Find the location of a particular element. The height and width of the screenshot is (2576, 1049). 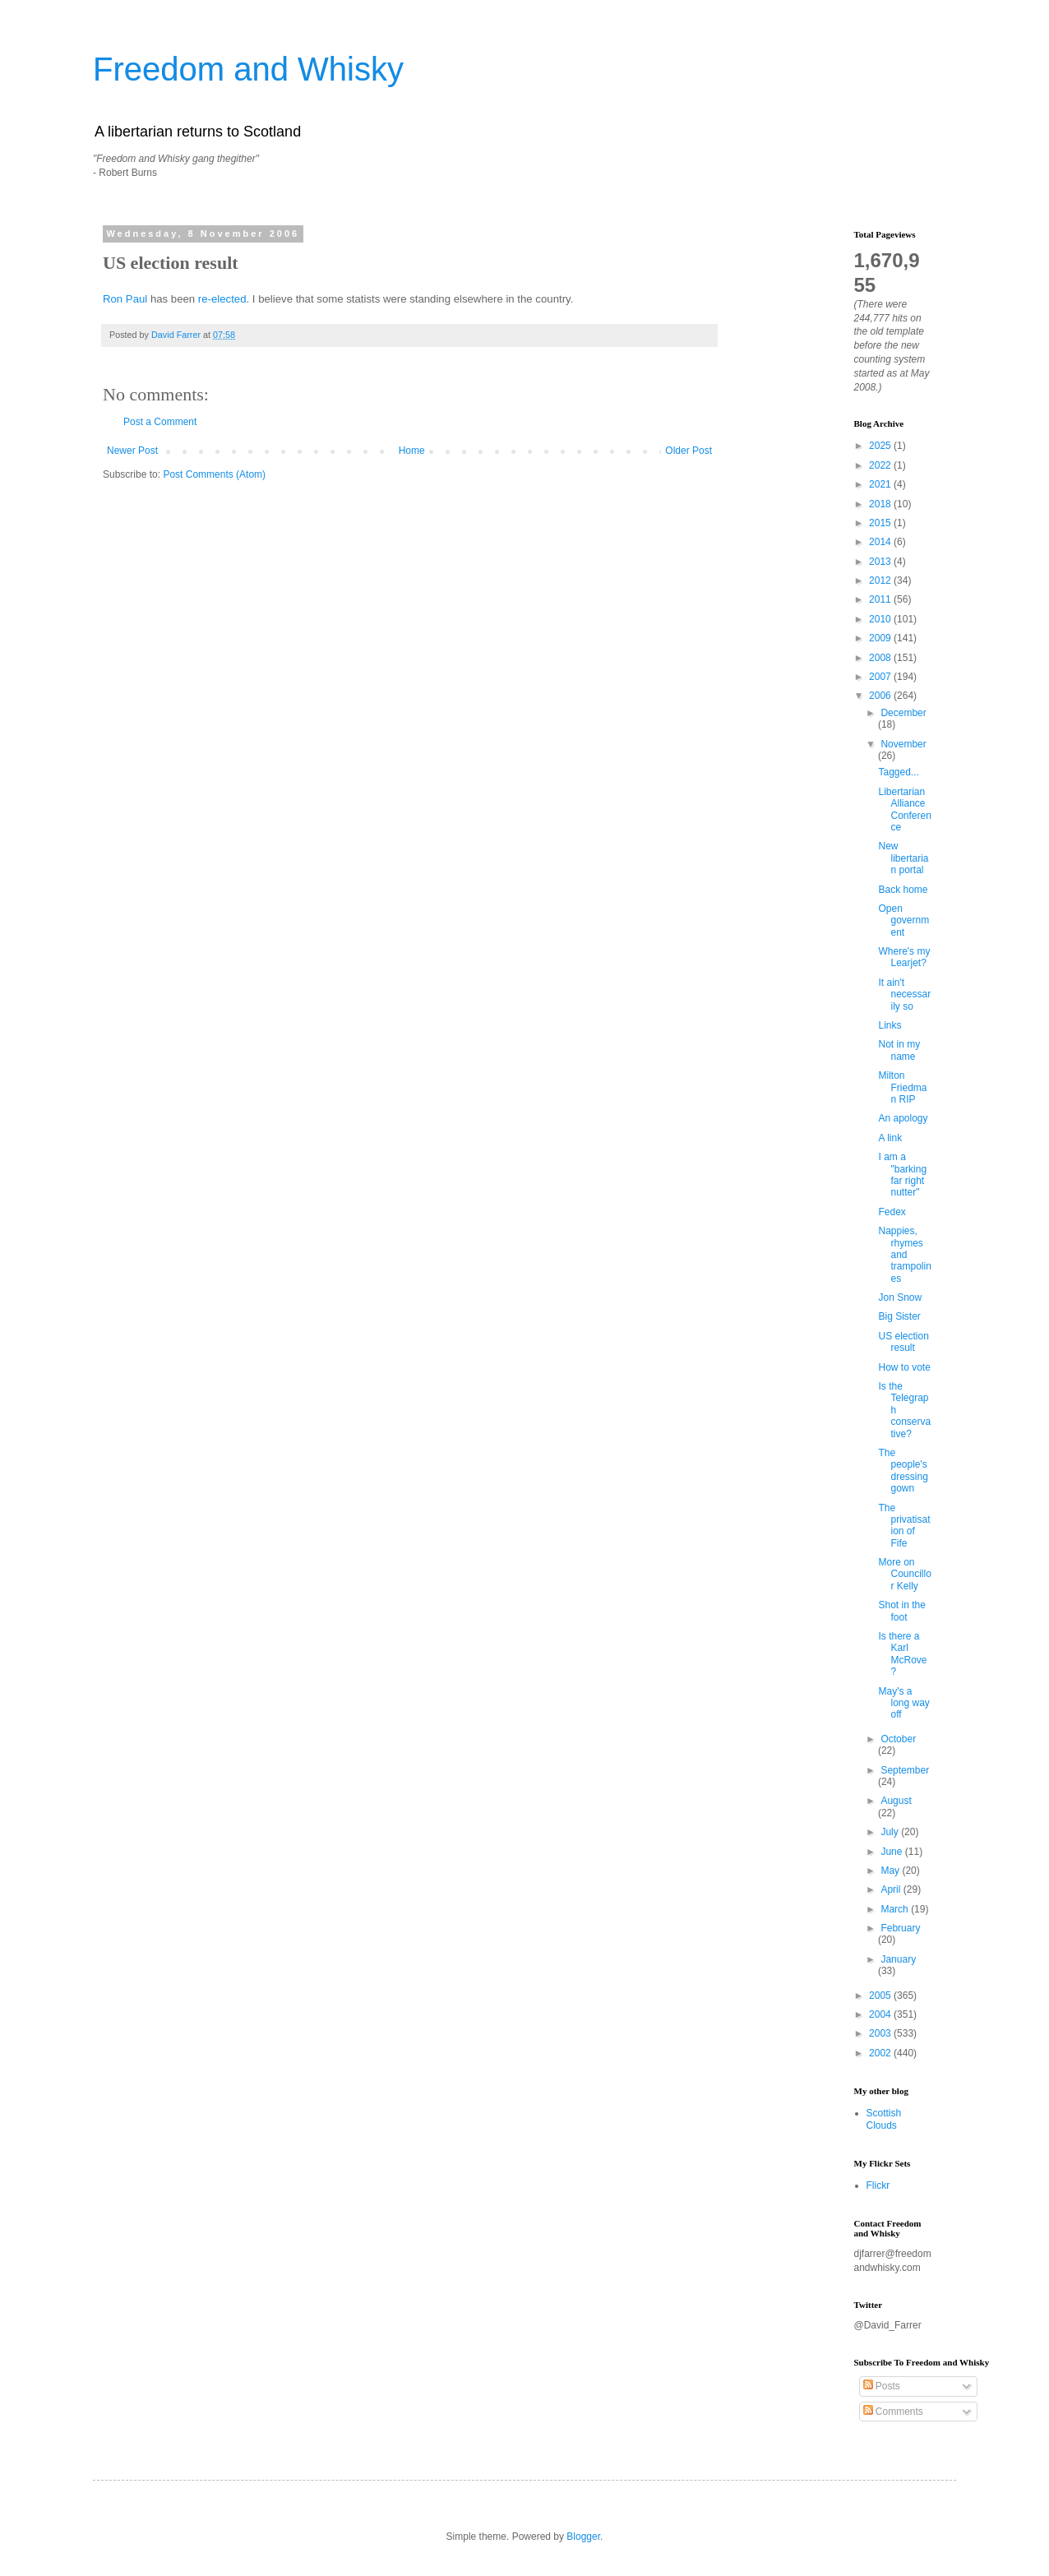

Post Comments (Atom) is located at coordinates (214, 474).